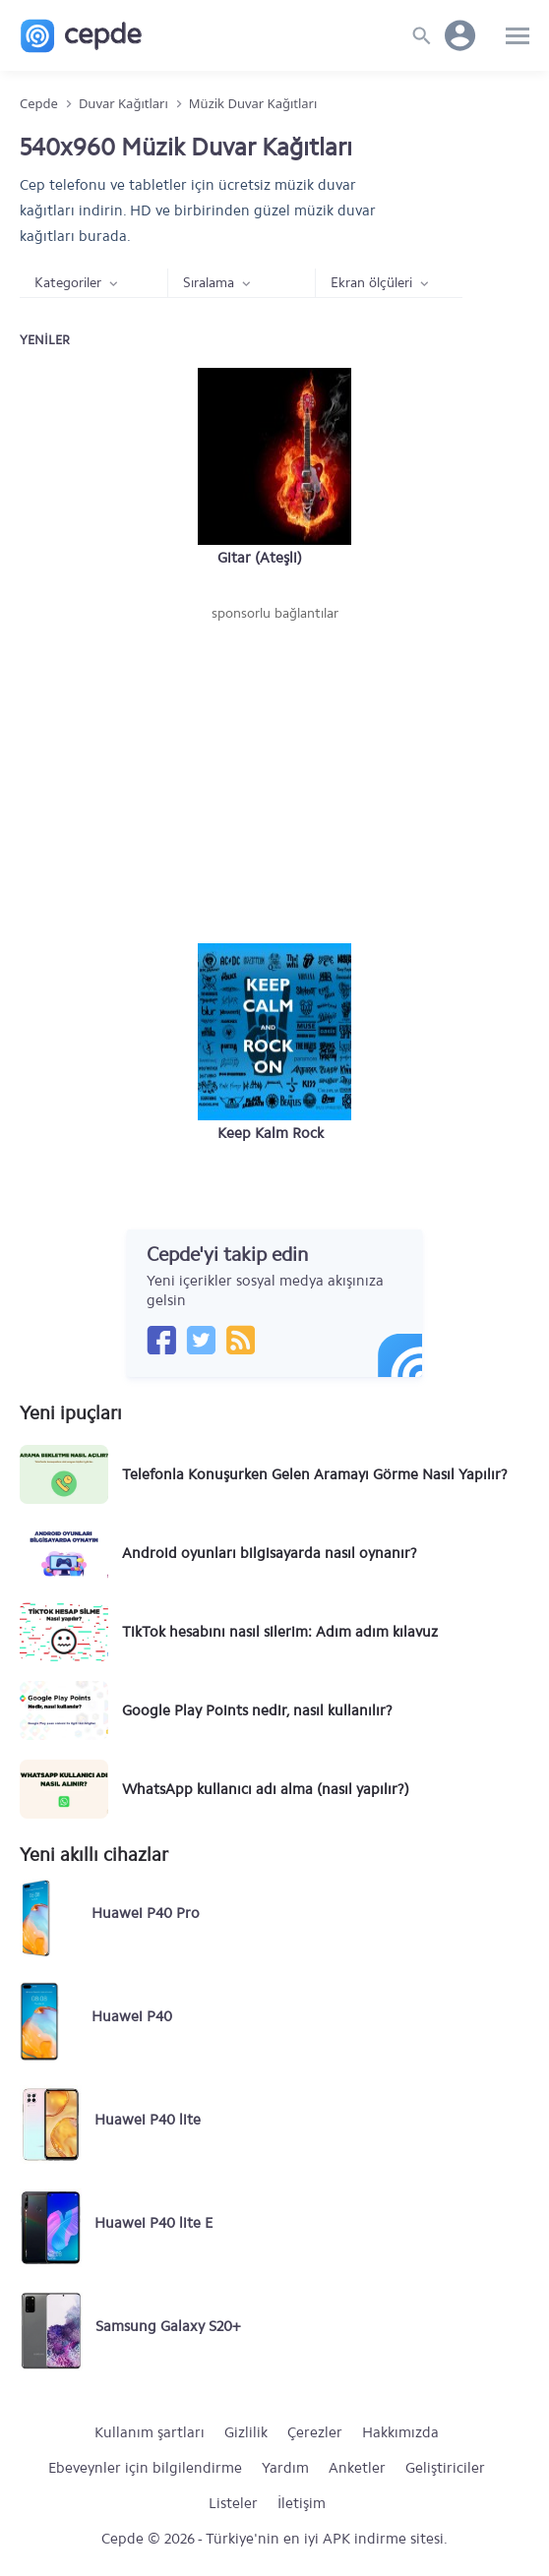 The image size is (549, 2576). I want to click on TikTok hesabını nasıl silerim: Adım adım kılavuz, so click(280, 1632).